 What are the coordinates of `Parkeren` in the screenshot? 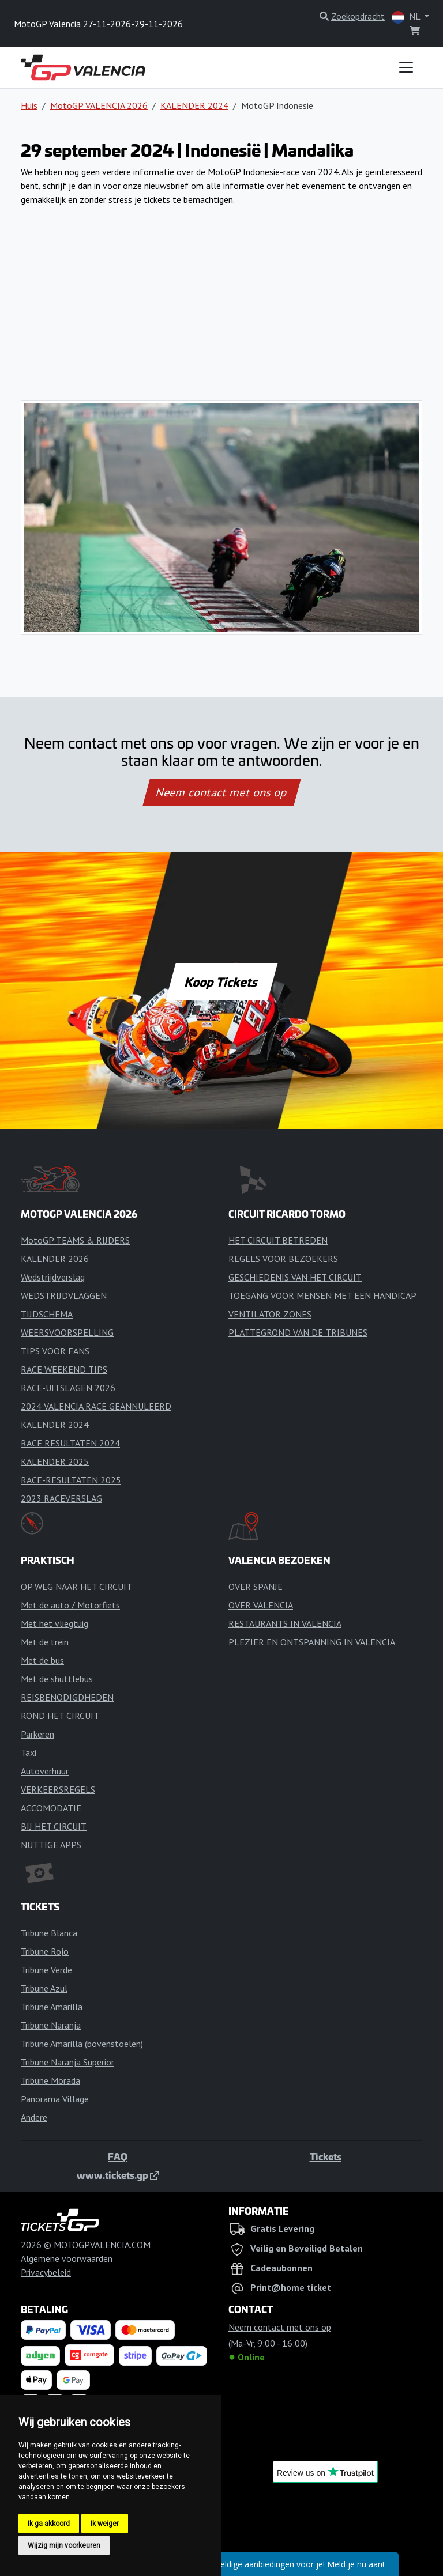 It's located at (37, 1734).